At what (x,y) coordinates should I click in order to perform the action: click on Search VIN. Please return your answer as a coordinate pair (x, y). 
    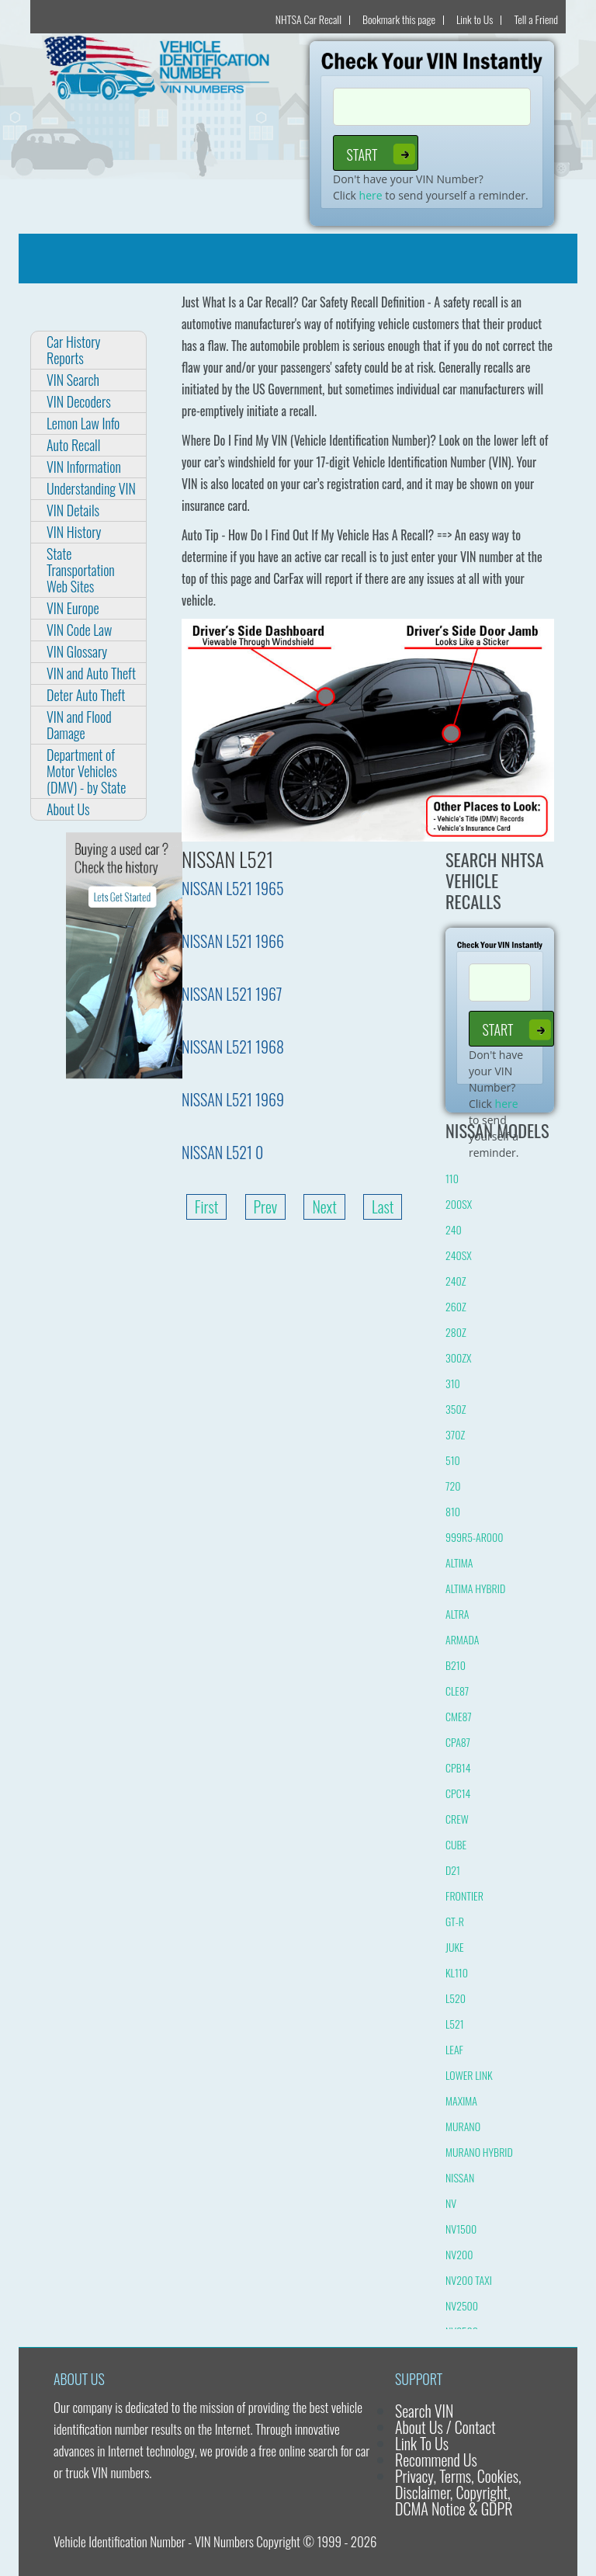
    Looking at the image, I should click on (424, 2410).